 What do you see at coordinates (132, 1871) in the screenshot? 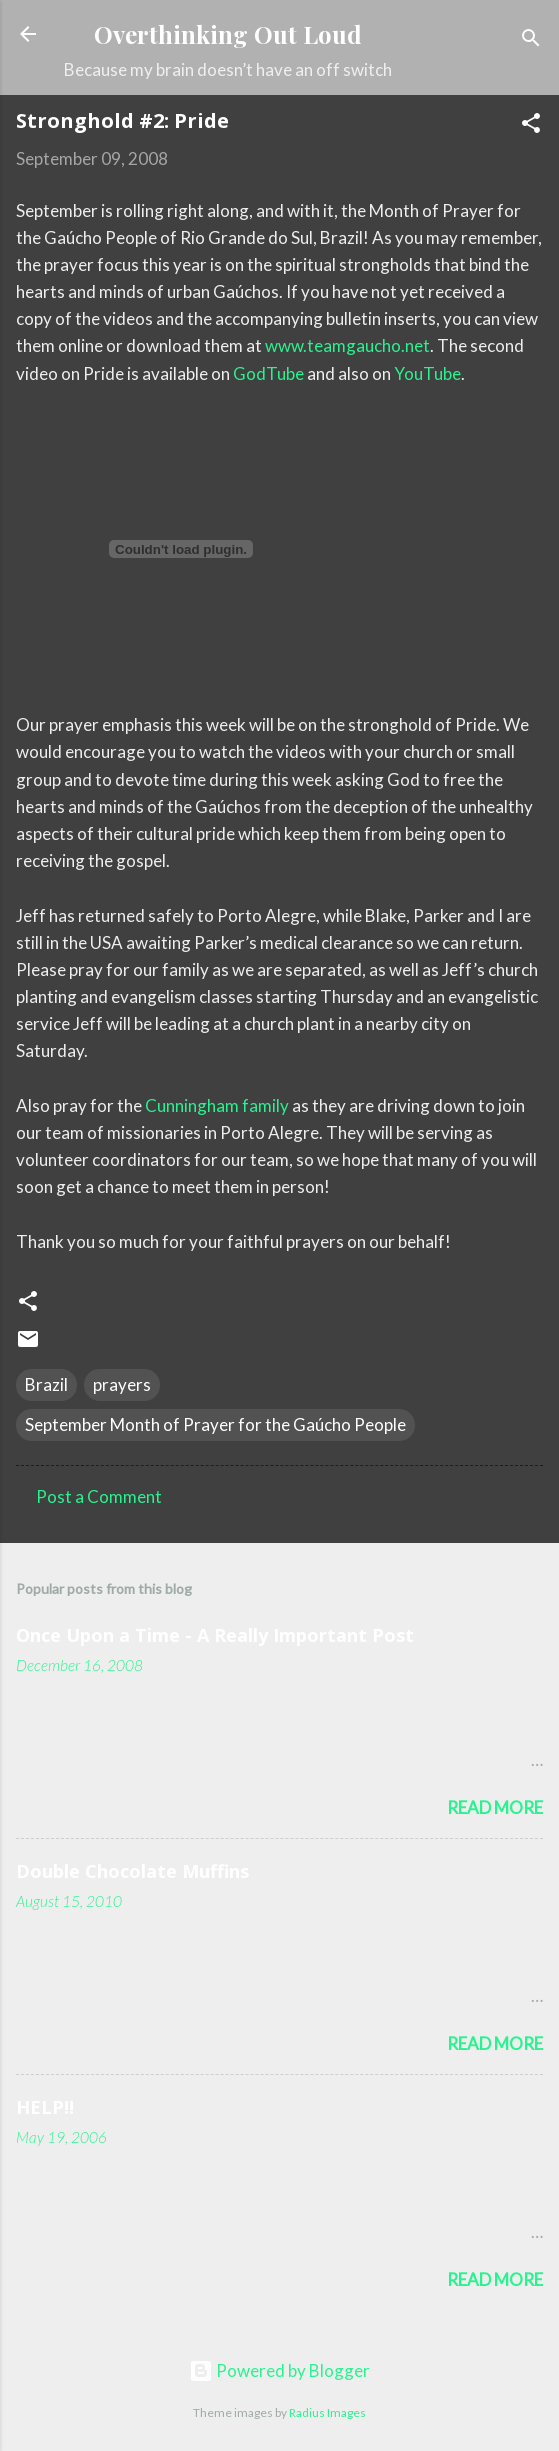
I see `Double Chocolate Muffins` at bounding box center [132, 1871].